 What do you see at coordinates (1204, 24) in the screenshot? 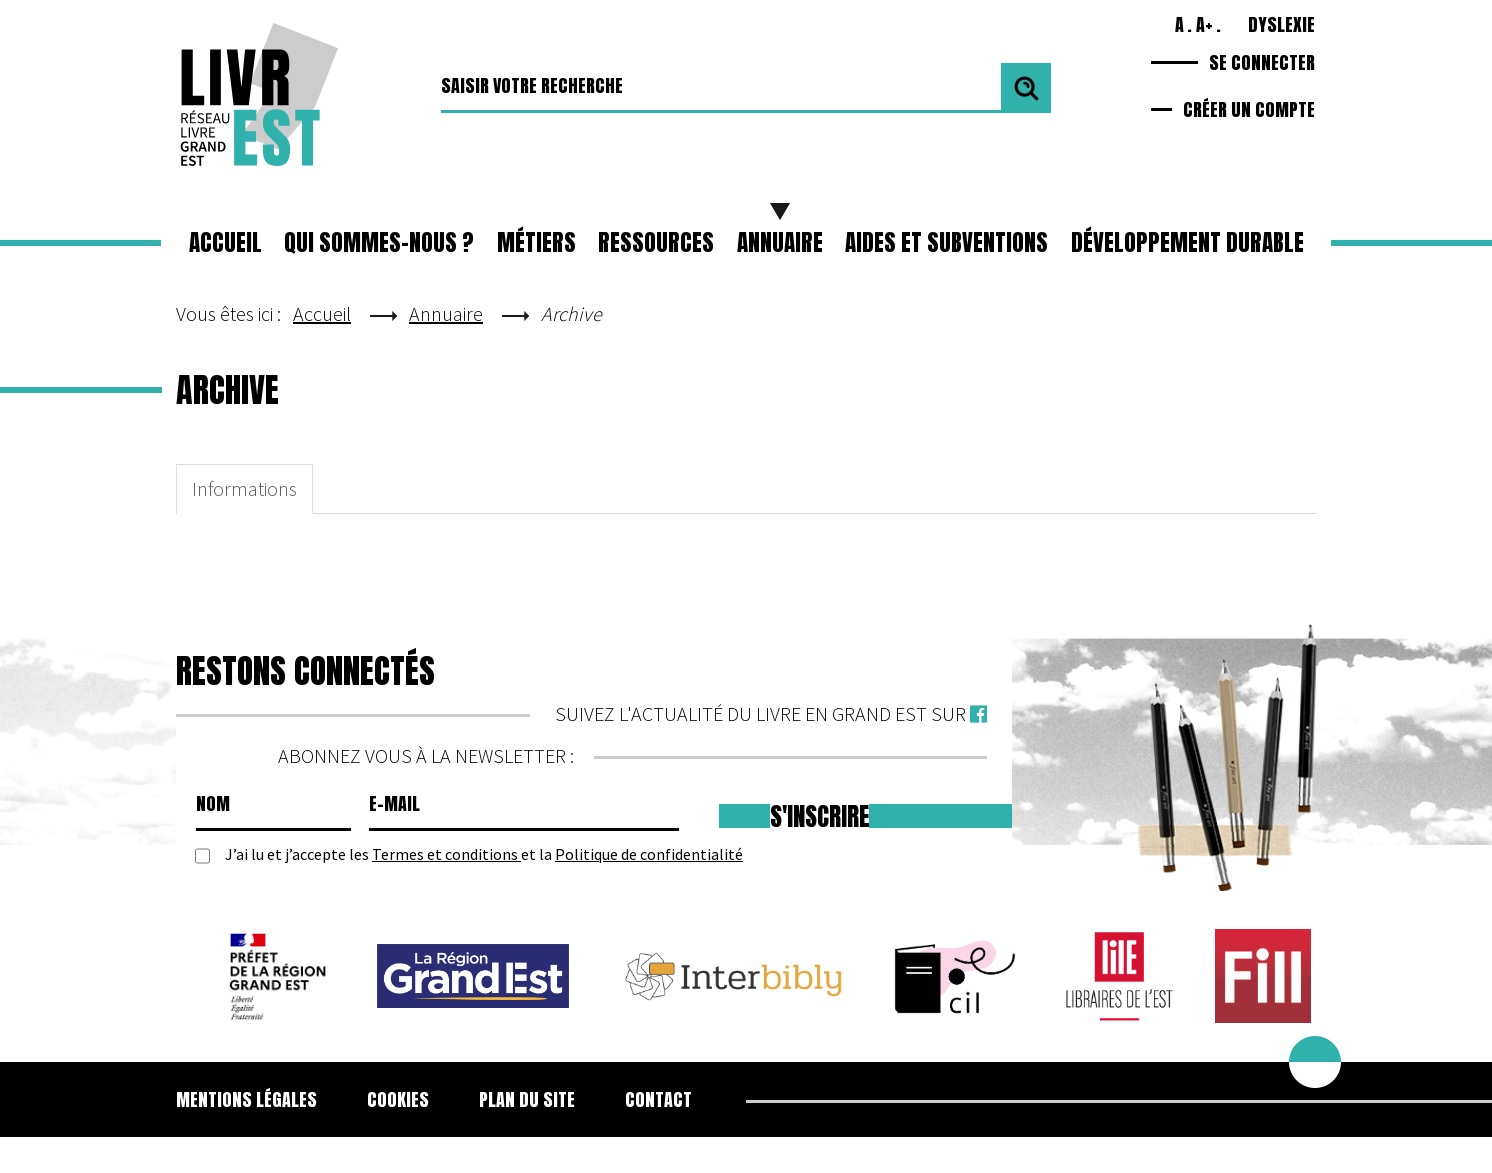
I see `A+` at bounding box center [1204, 24].